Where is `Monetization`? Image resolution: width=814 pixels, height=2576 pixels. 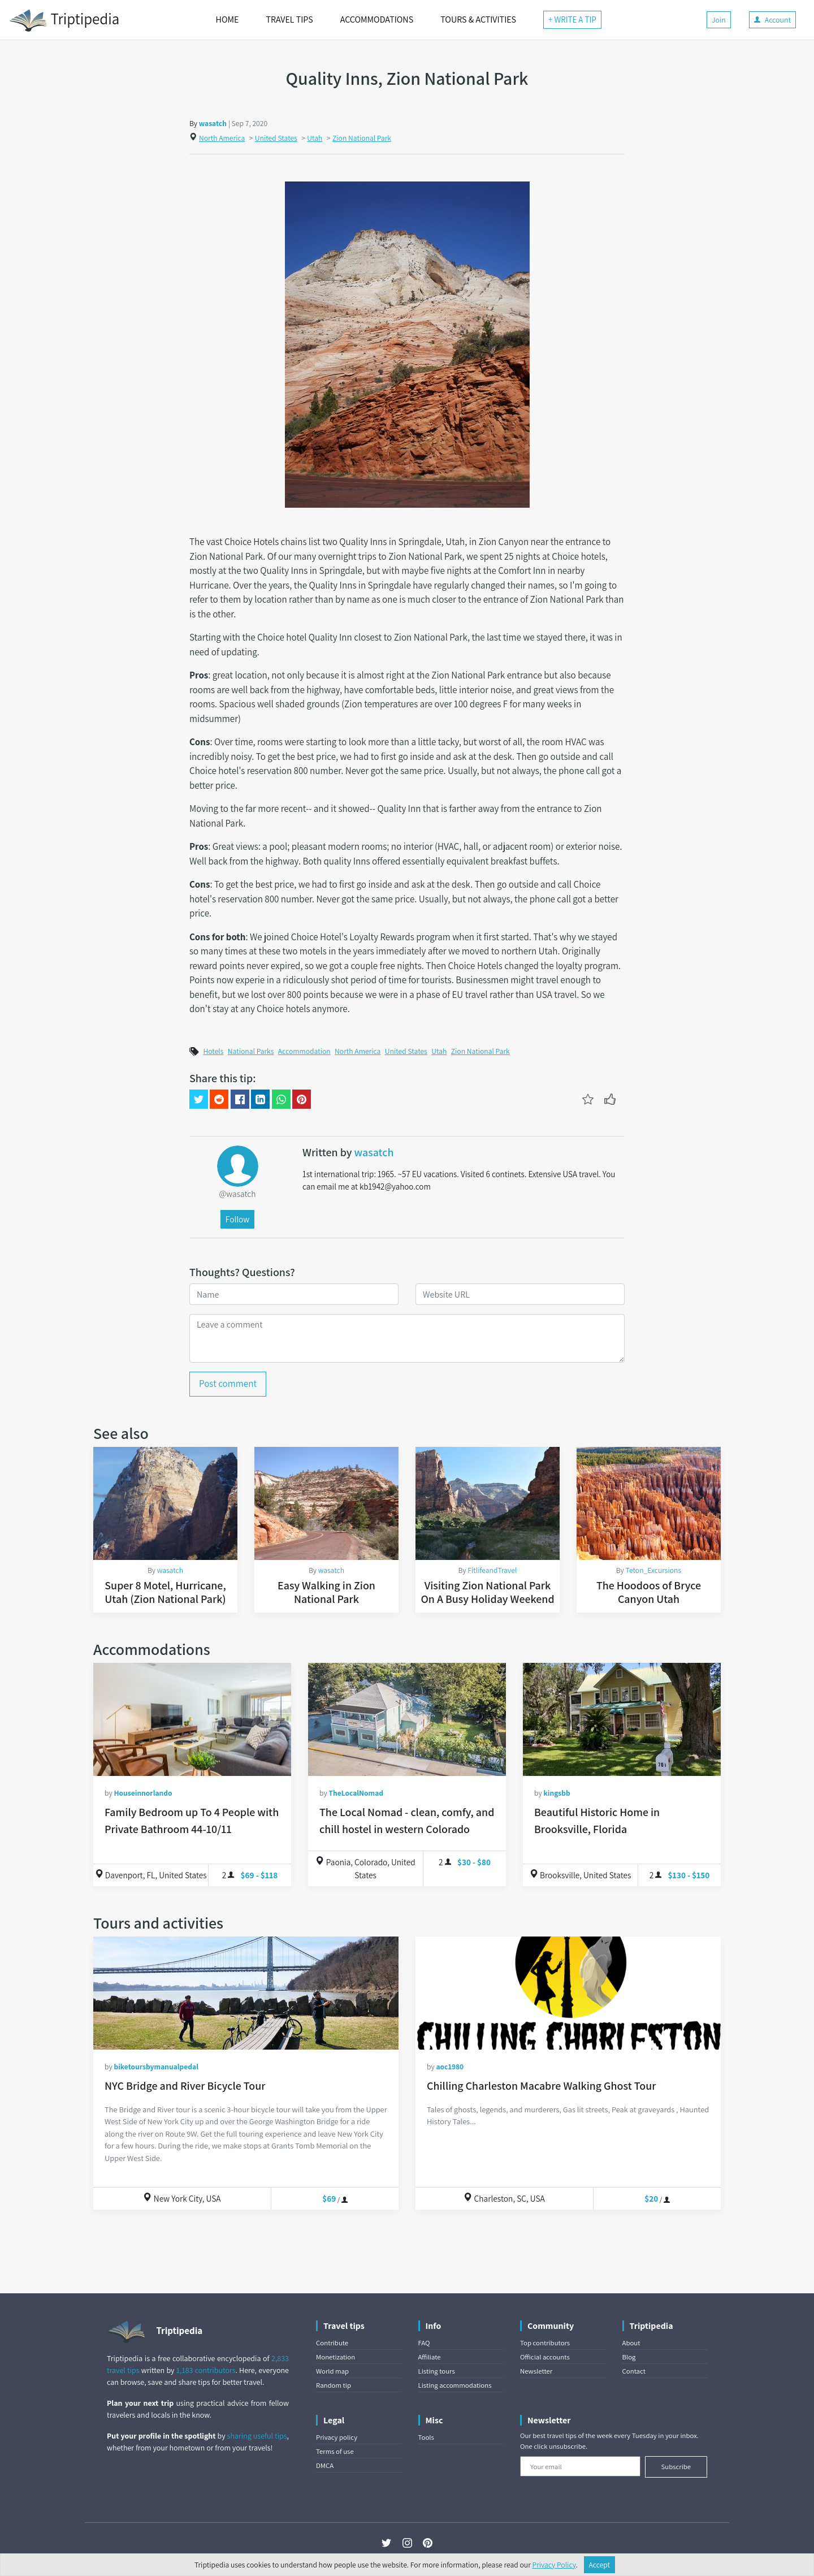
Monetization is located at coordinates (335, 2357).